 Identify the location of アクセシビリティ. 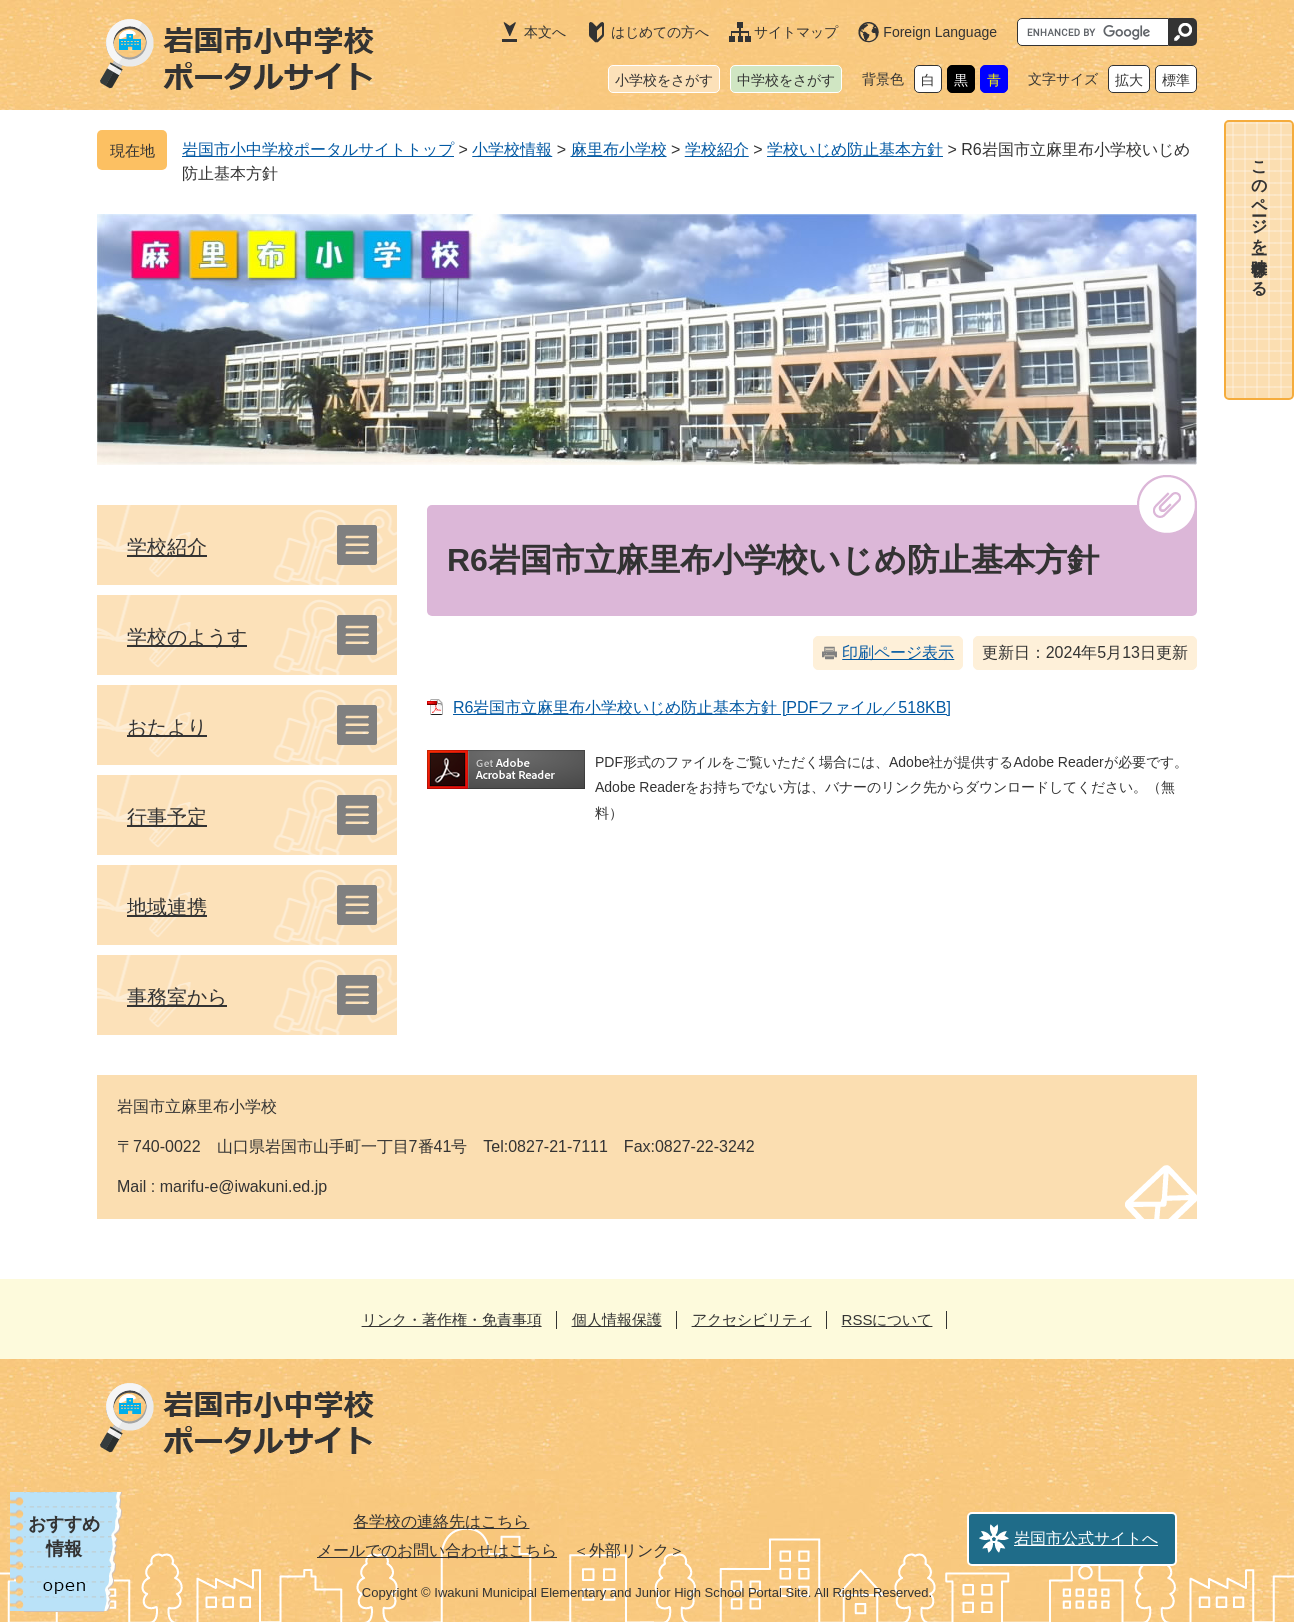
(752, 1319).